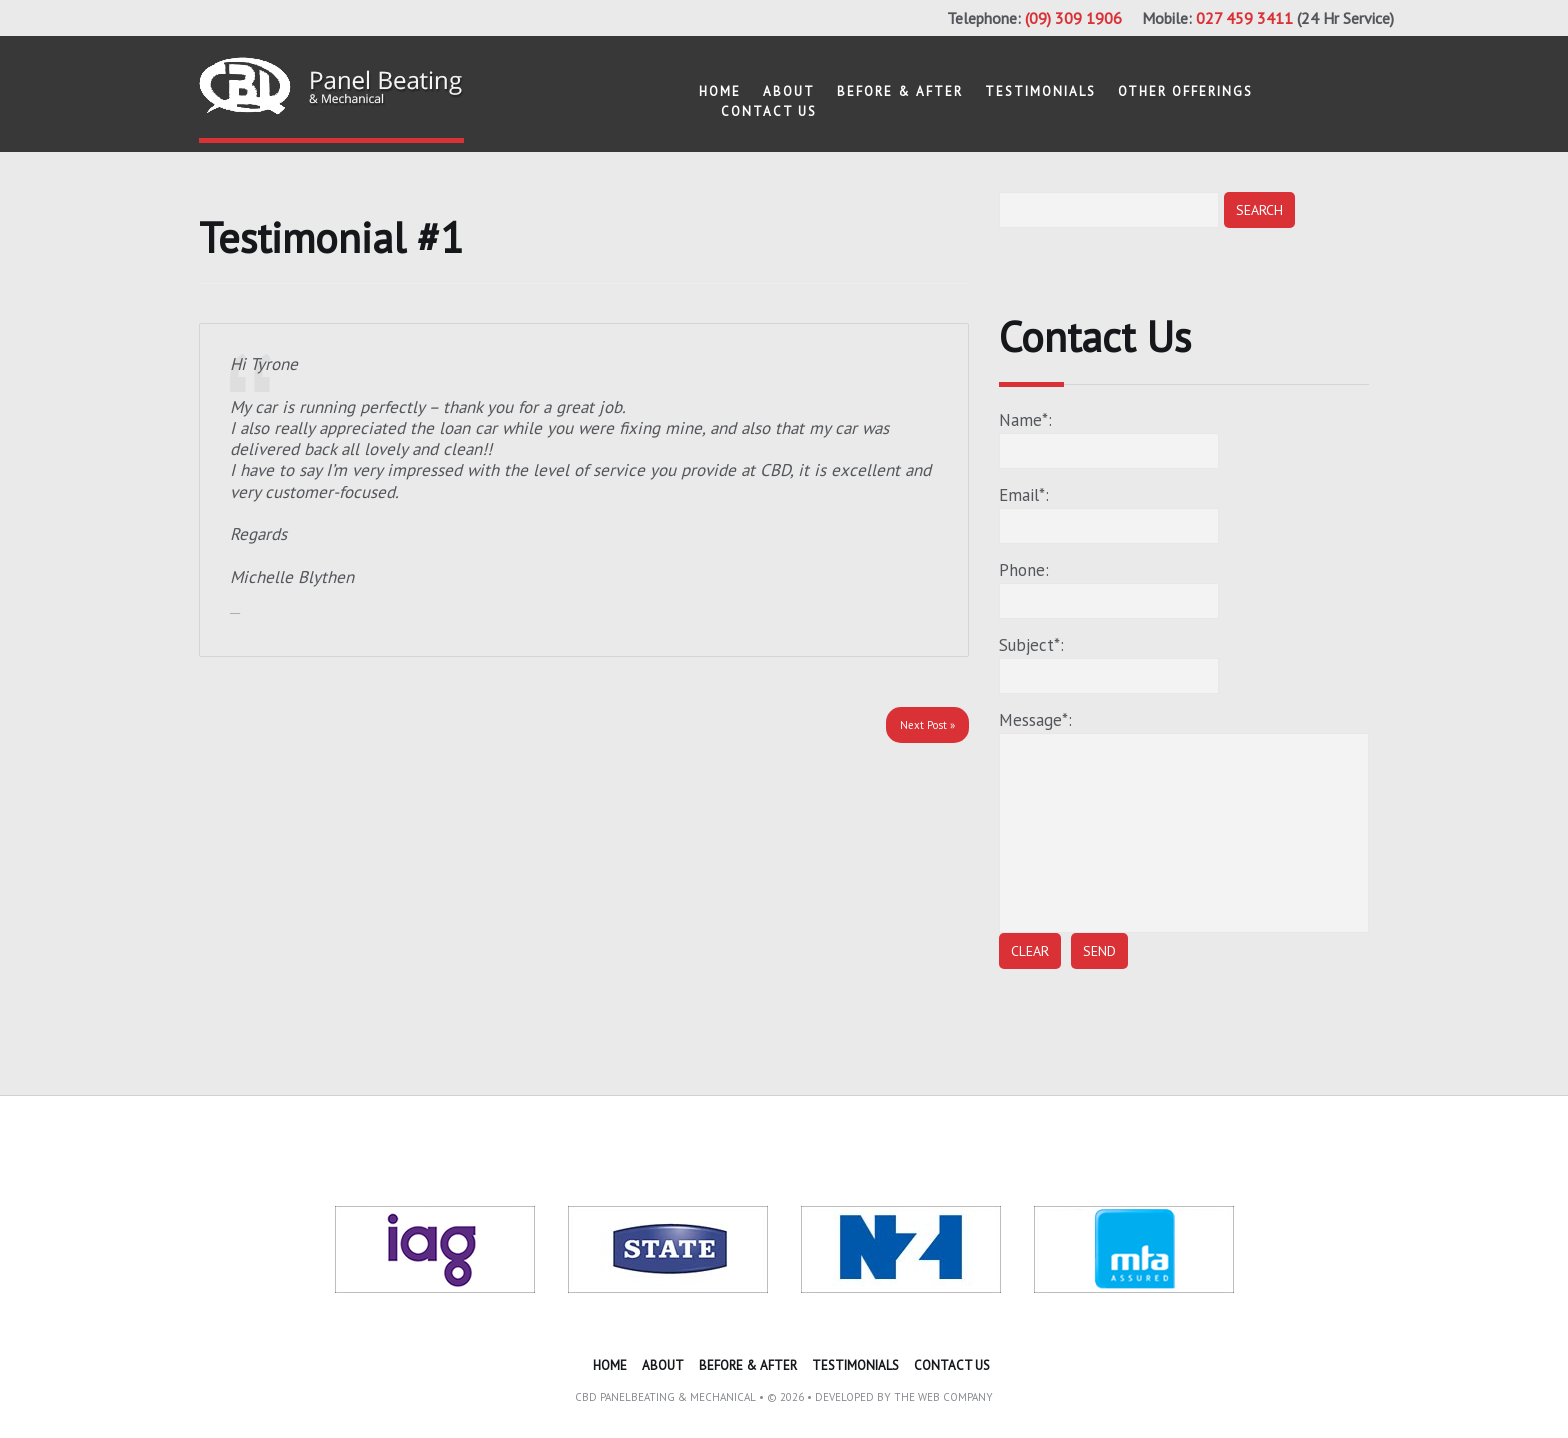 The width and height of the screenshot is (1568, 1438). What do you see at coordinates (900, 91) in the screenshot?
I see `Before & After` at bounding box center [900, 91].